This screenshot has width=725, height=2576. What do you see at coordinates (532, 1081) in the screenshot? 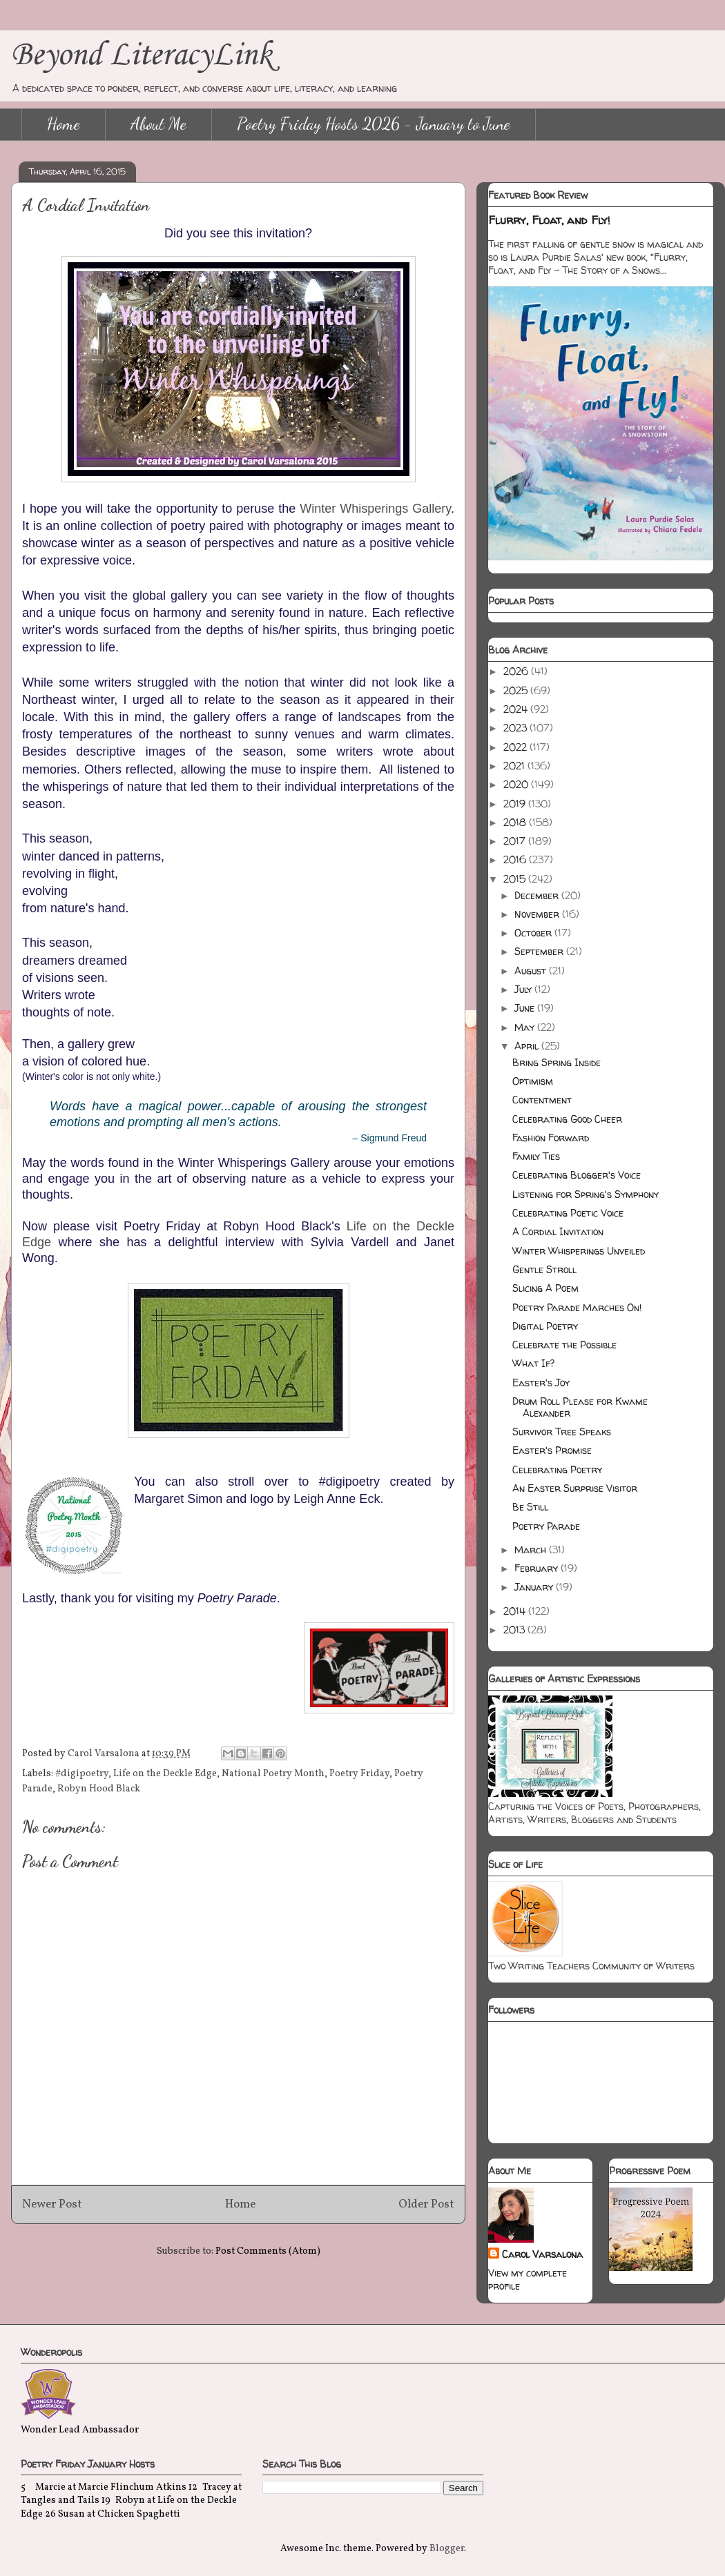
I see `Optimism` at bounding box center [532, 1081].